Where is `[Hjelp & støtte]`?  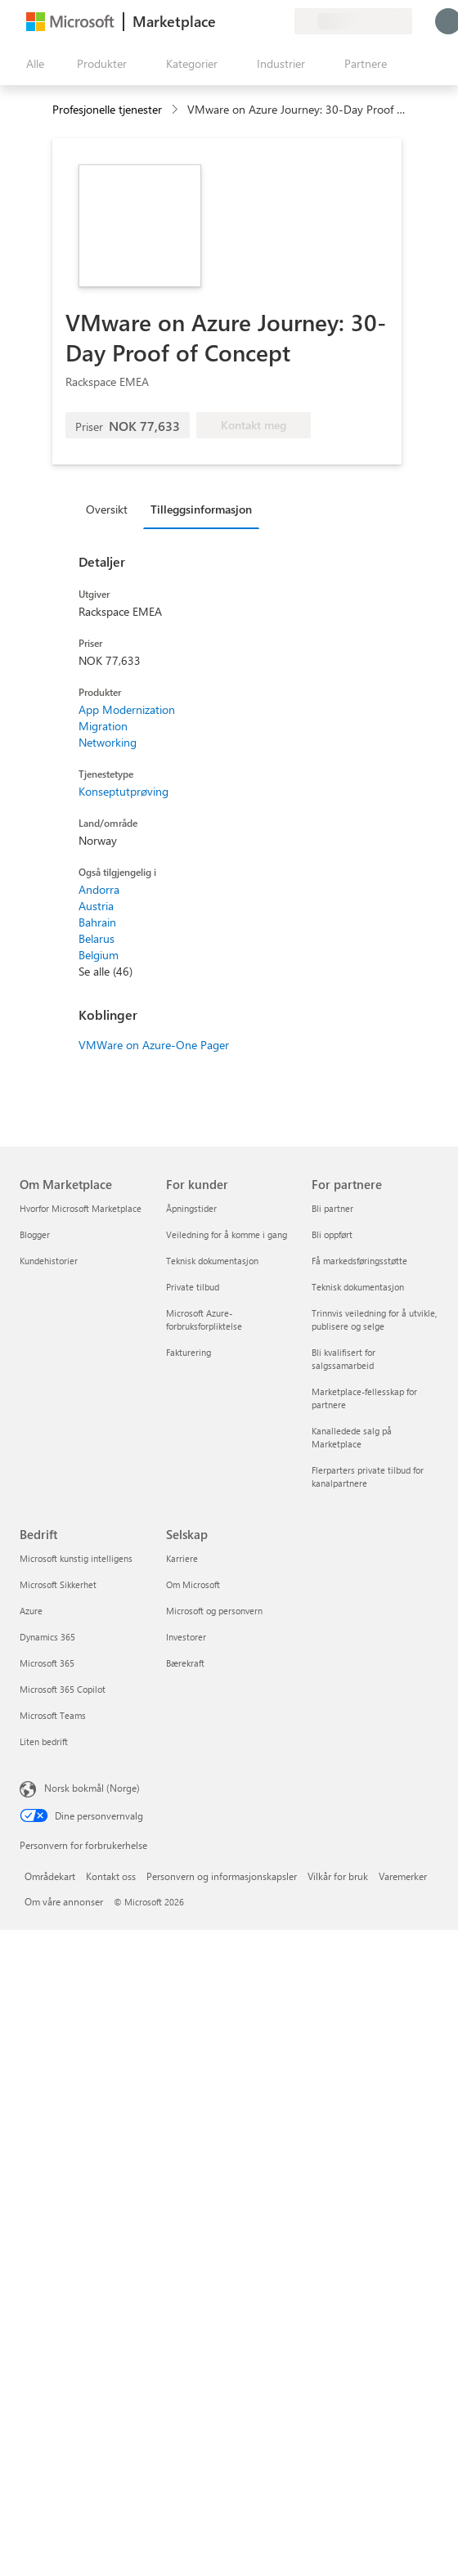
[Hjelp & støtte] is located at coordinates (242, 21).